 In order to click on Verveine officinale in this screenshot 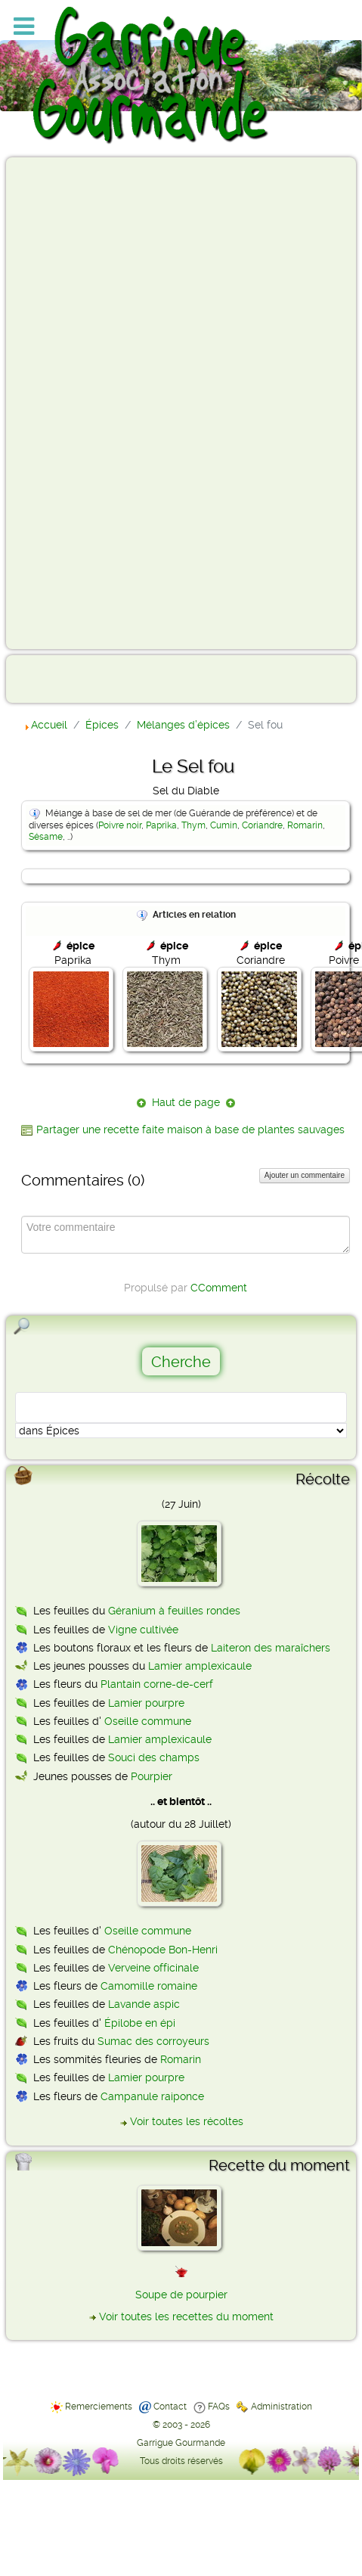, I will do `click(153, 1968)`.